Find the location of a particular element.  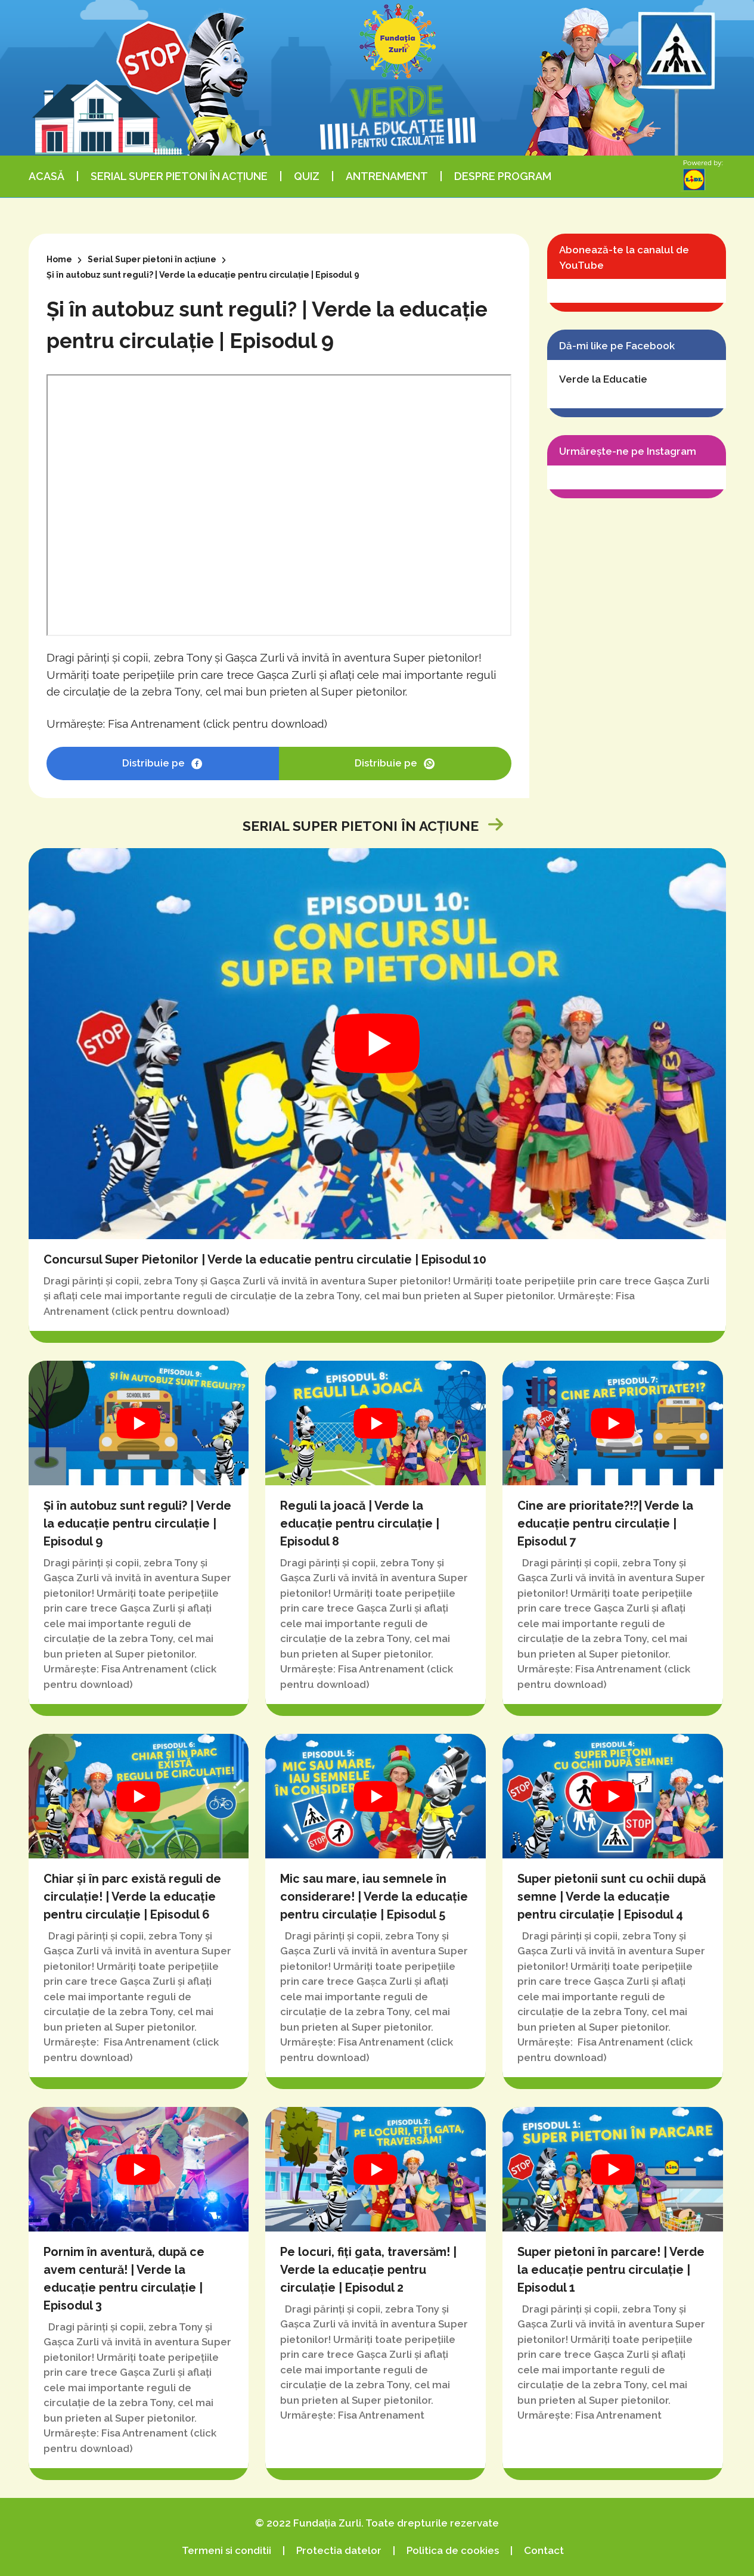

Protectia datelor is located at coordinates (338, 2550).